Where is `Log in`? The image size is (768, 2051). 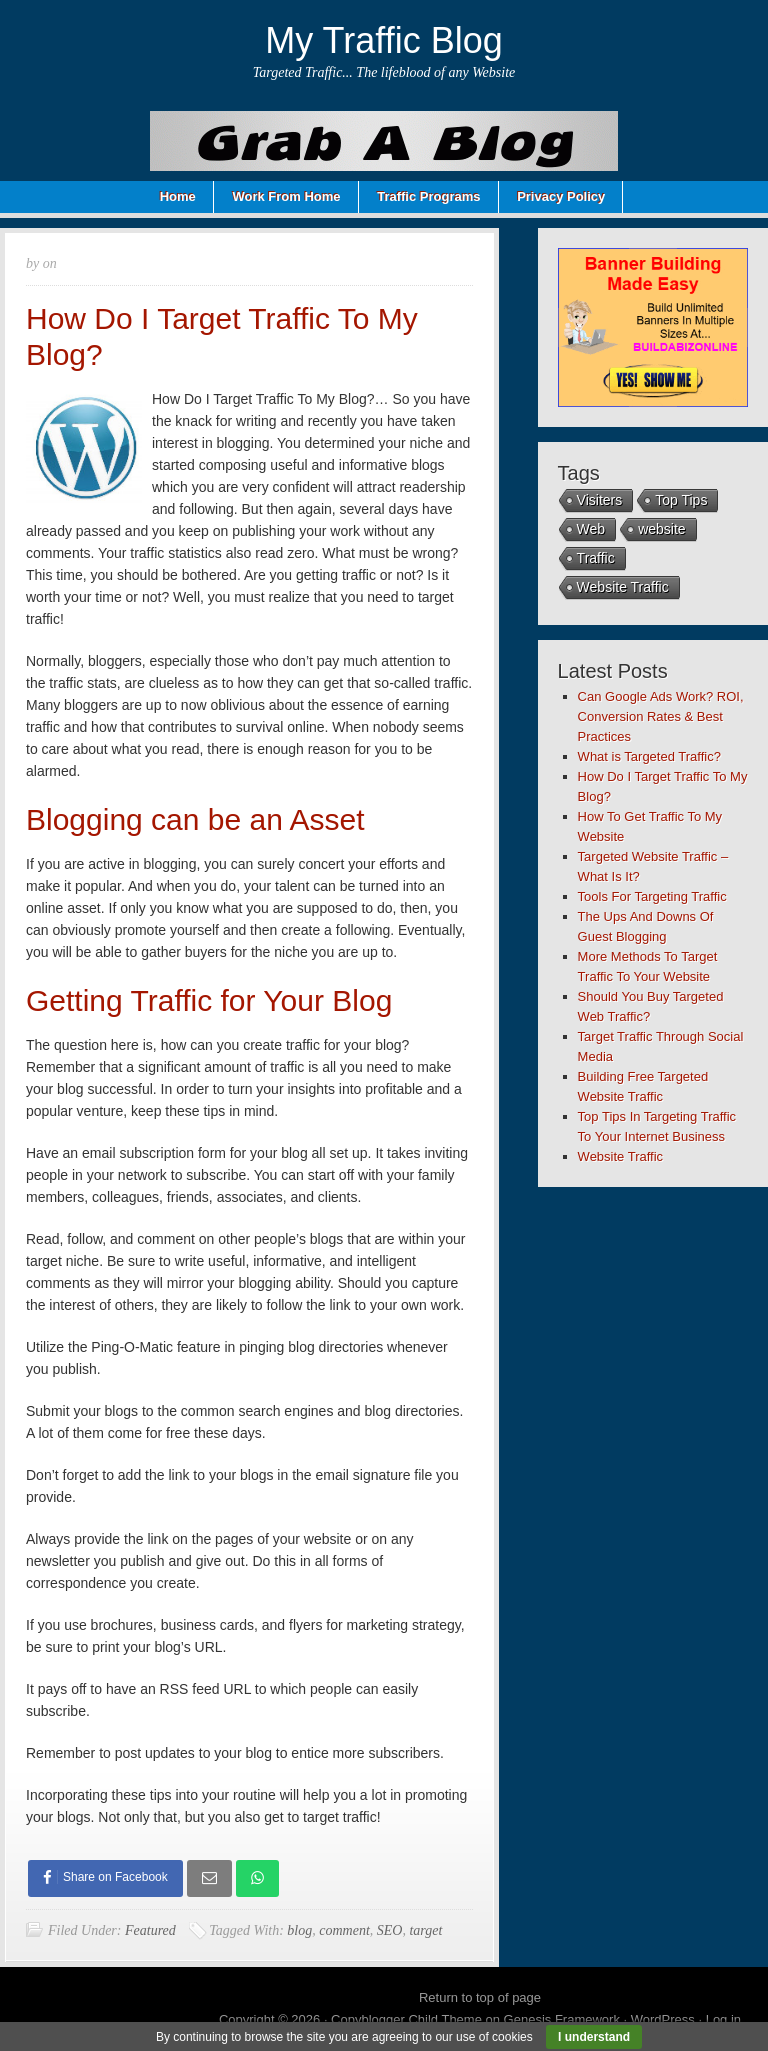 Log in is located at coordinates (723, 2019).